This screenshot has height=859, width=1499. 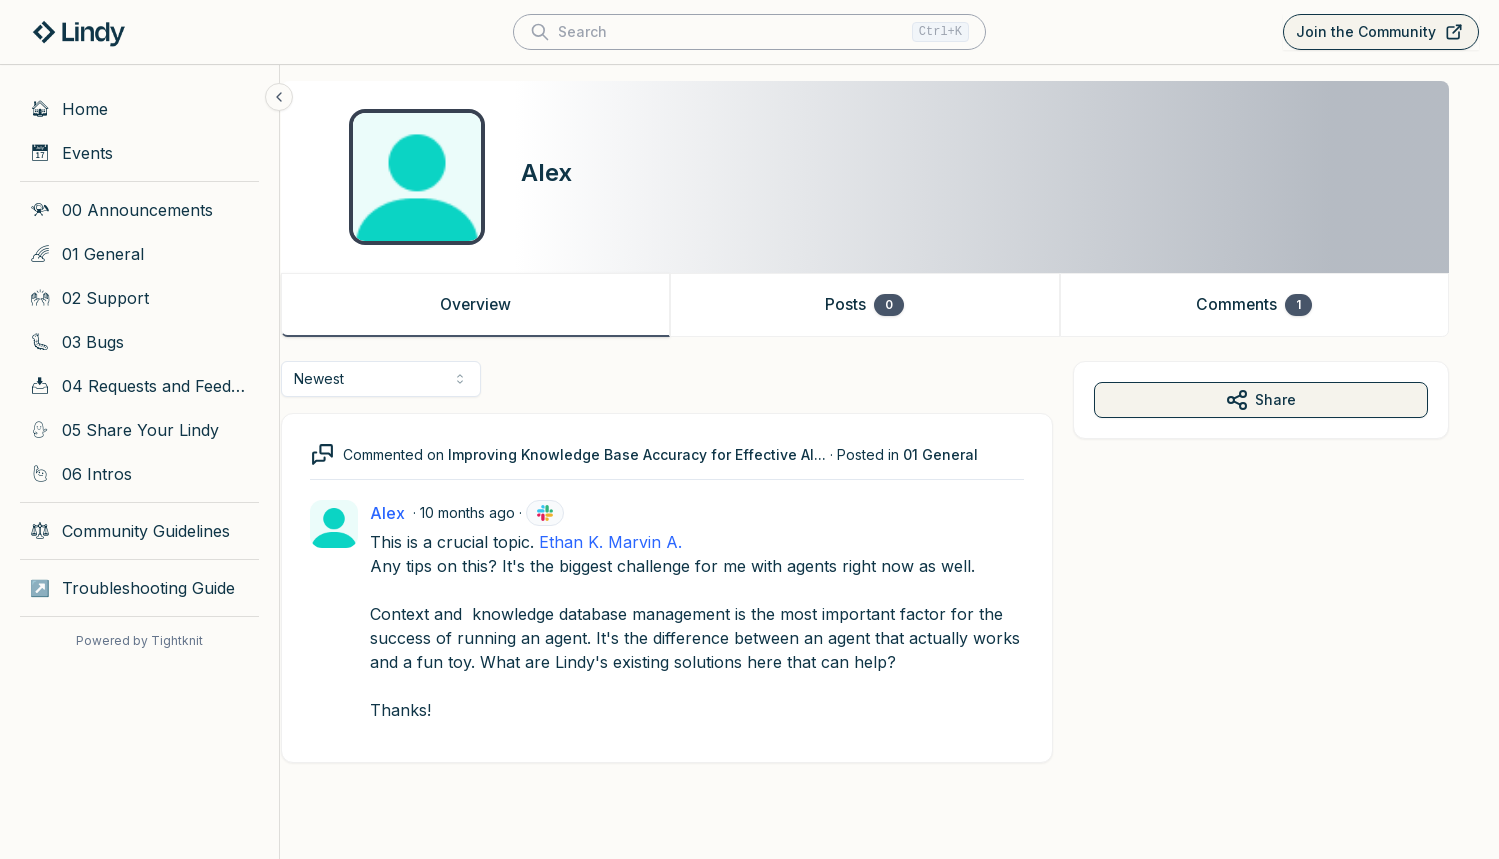 I want to click on [Collapse sidebar], so click(x=279, y=97).